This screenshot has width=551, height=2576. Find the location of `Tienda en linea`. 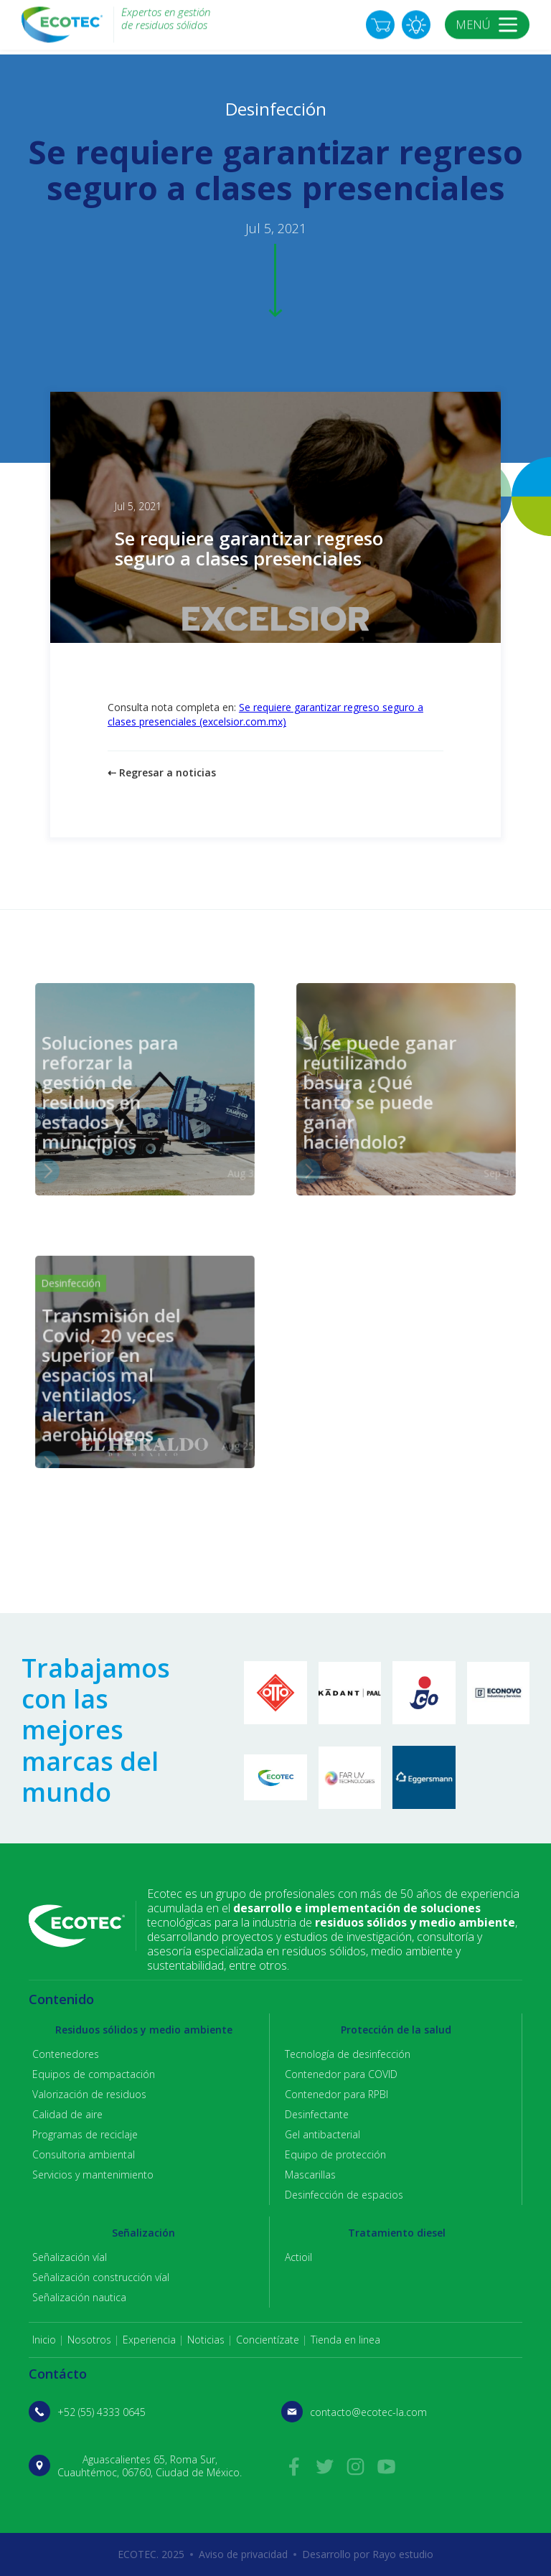

Tienda en linea is located at coordinates (345, 2339).